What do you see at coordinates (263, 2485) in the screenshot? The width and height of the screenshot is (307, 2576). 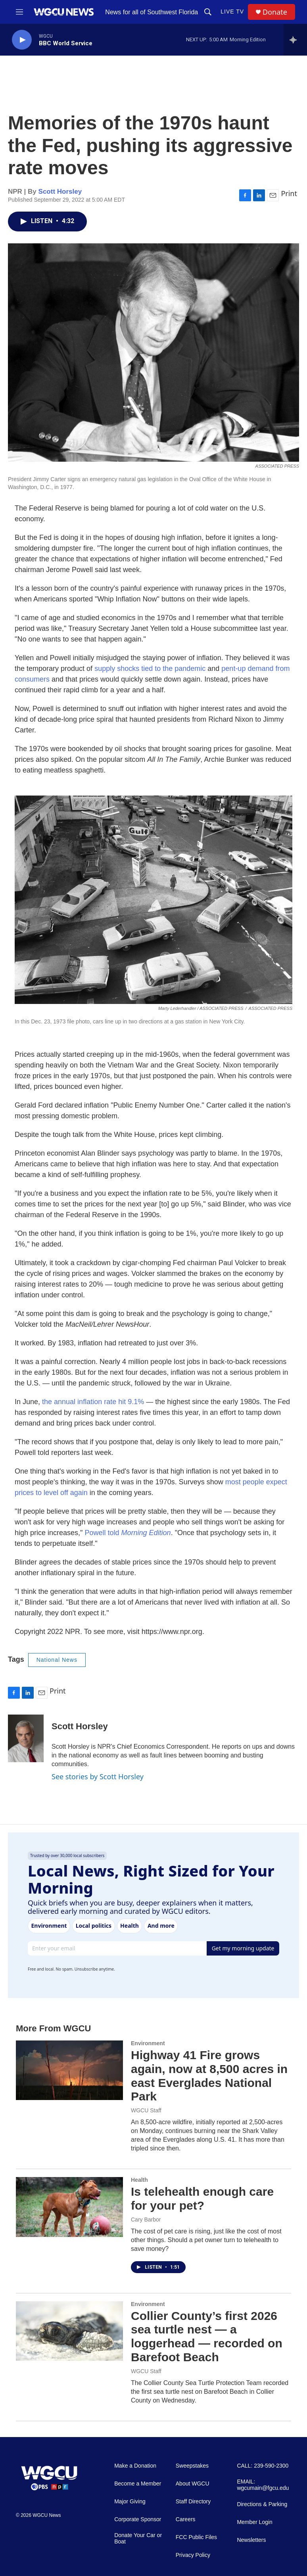 I see `EMAIL: wgcumain@fgcu.edu` at bounding box center [263, 2485].